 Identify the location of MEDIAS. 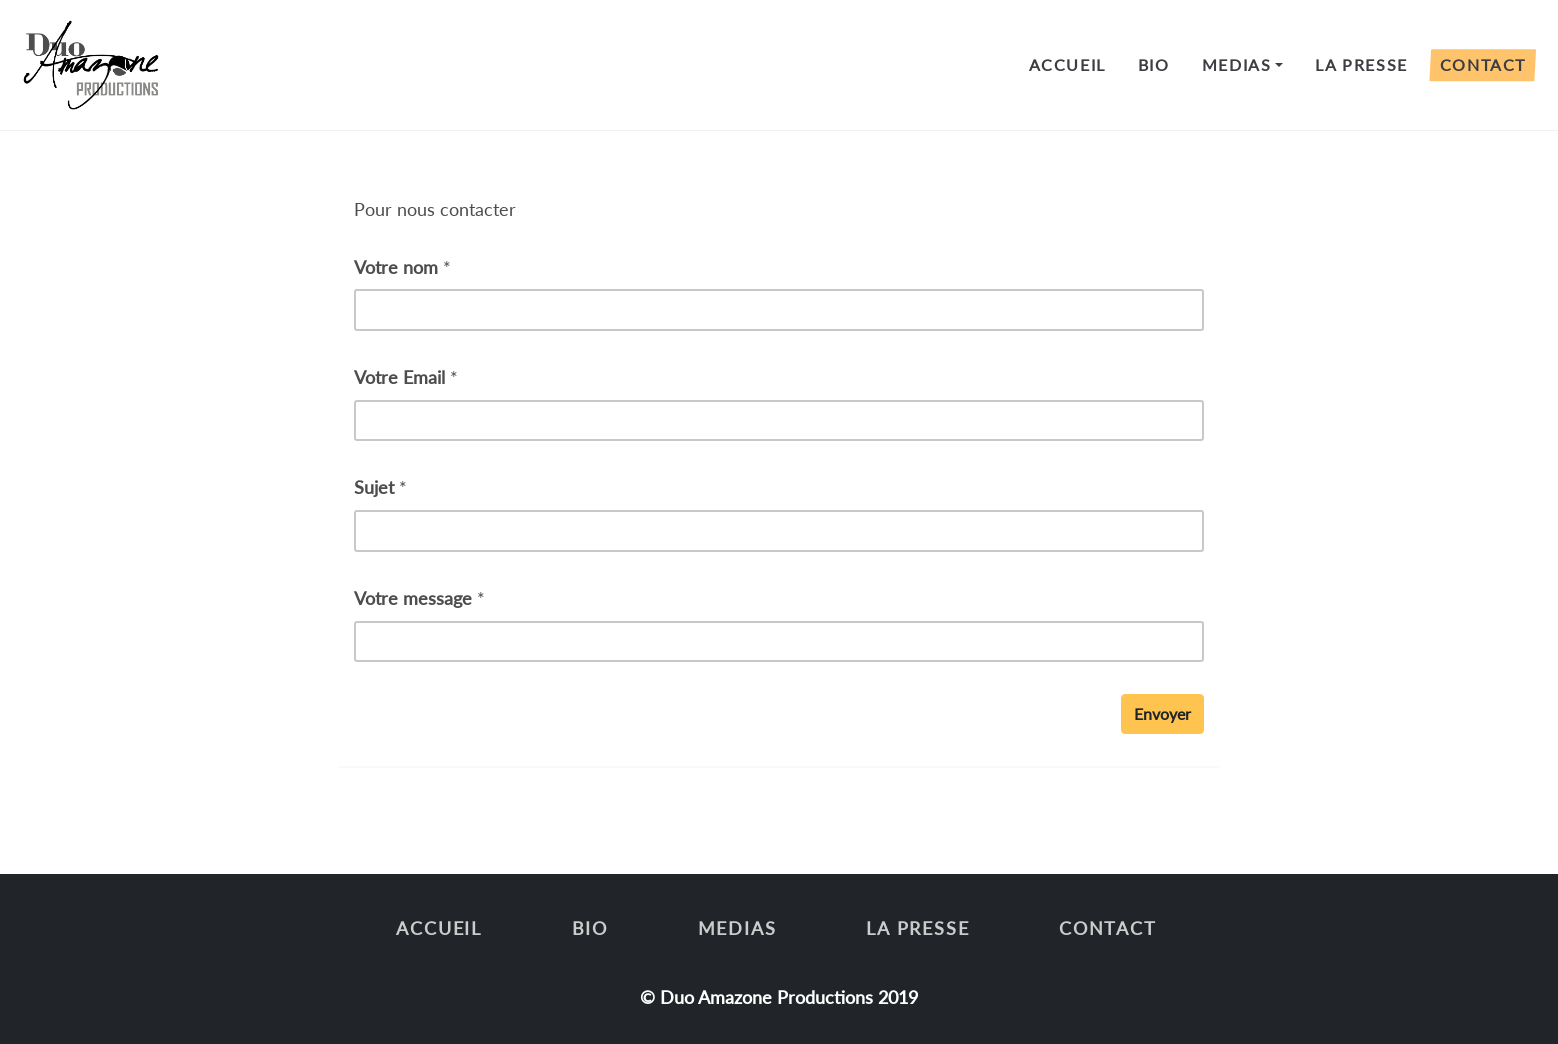
(1237, 64).